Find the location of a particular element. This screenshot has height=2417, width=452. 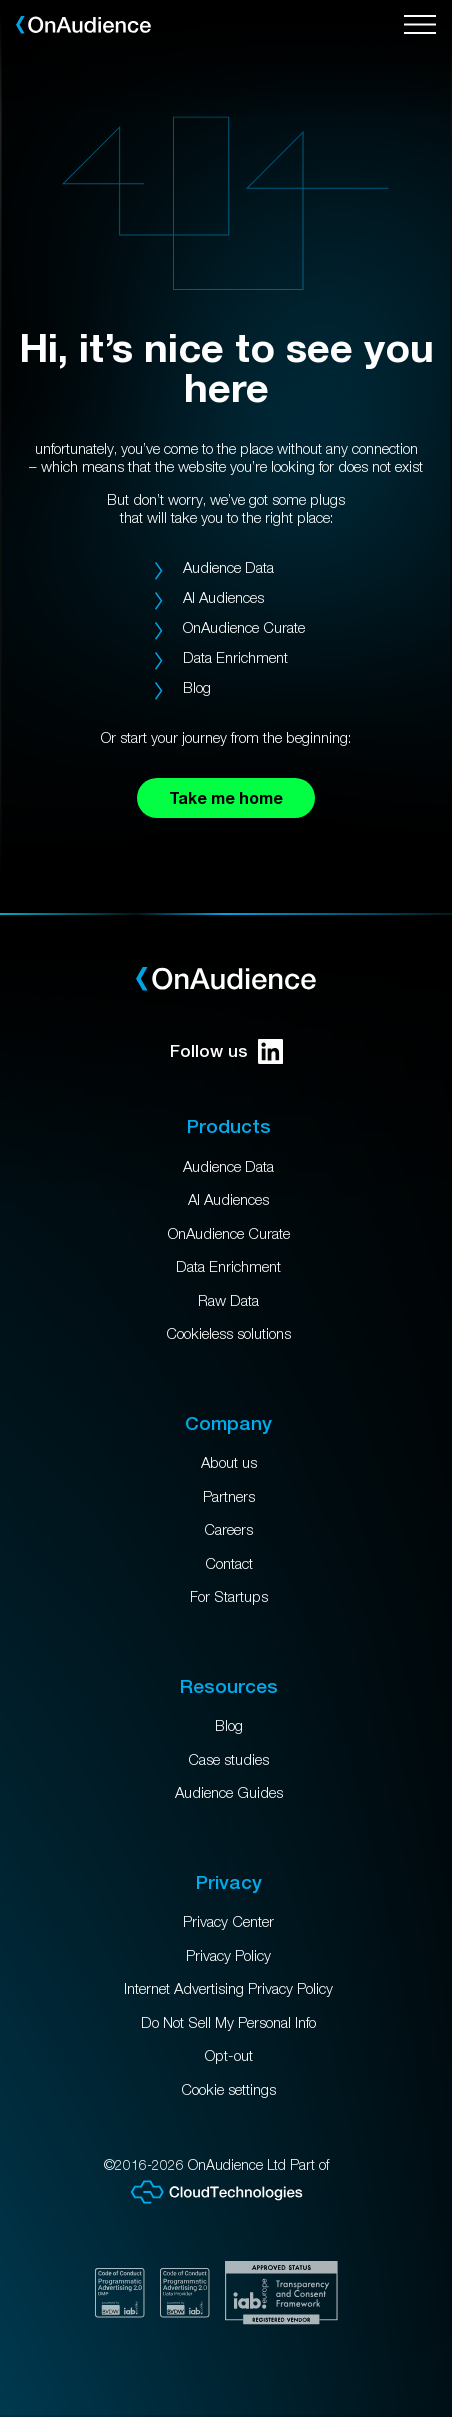

[Open menu] is located at coordinates (420, 25).